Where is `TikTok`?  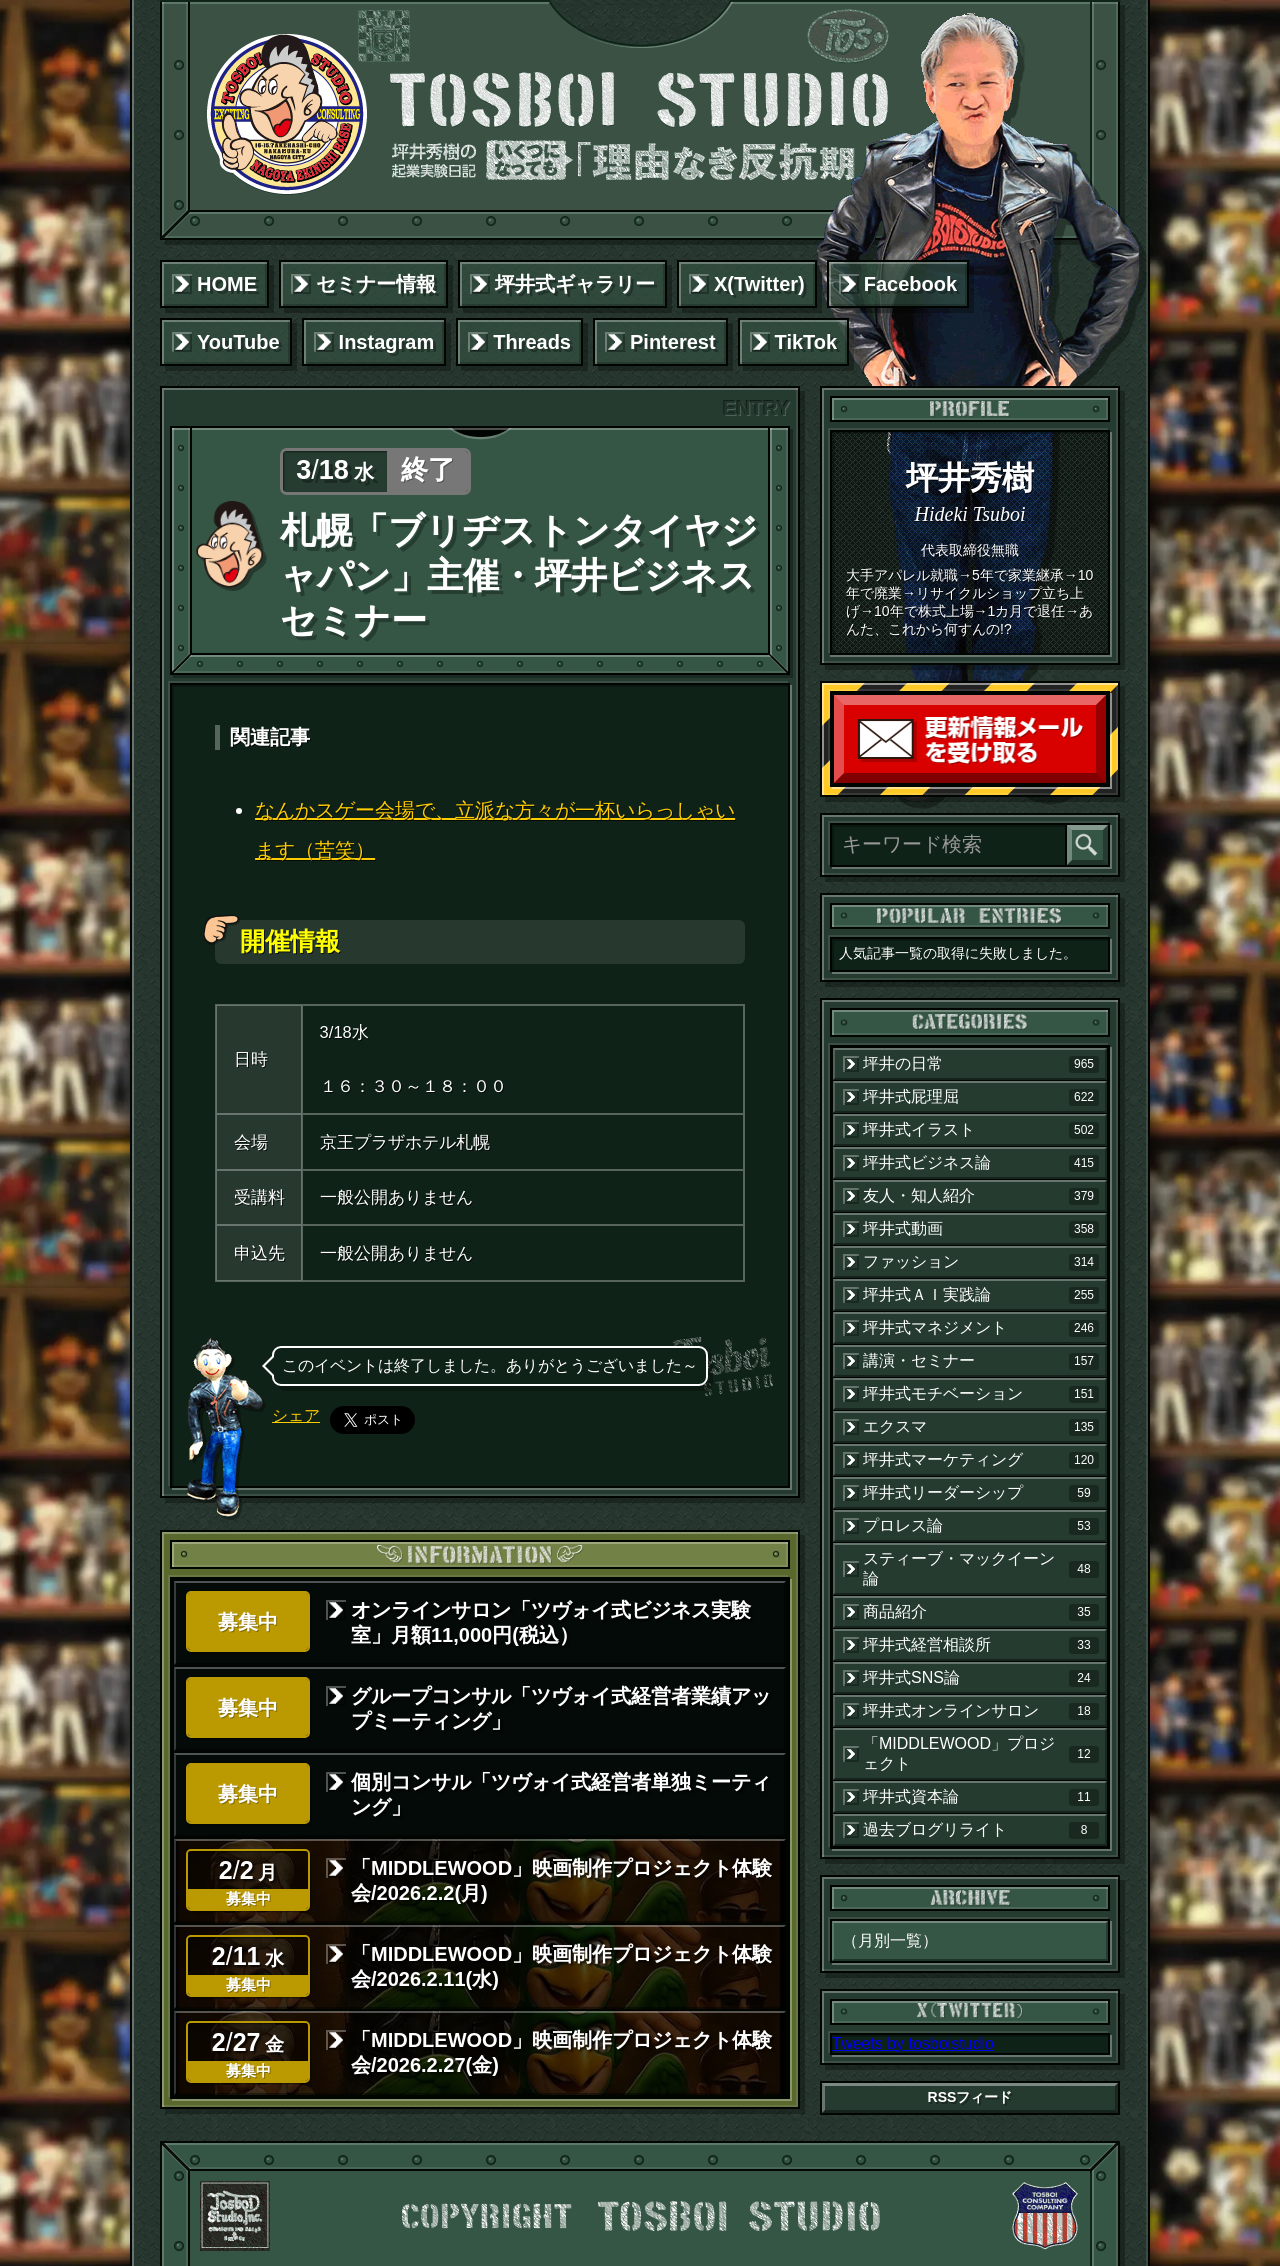 TikTok is located at coordinates (806, 342).